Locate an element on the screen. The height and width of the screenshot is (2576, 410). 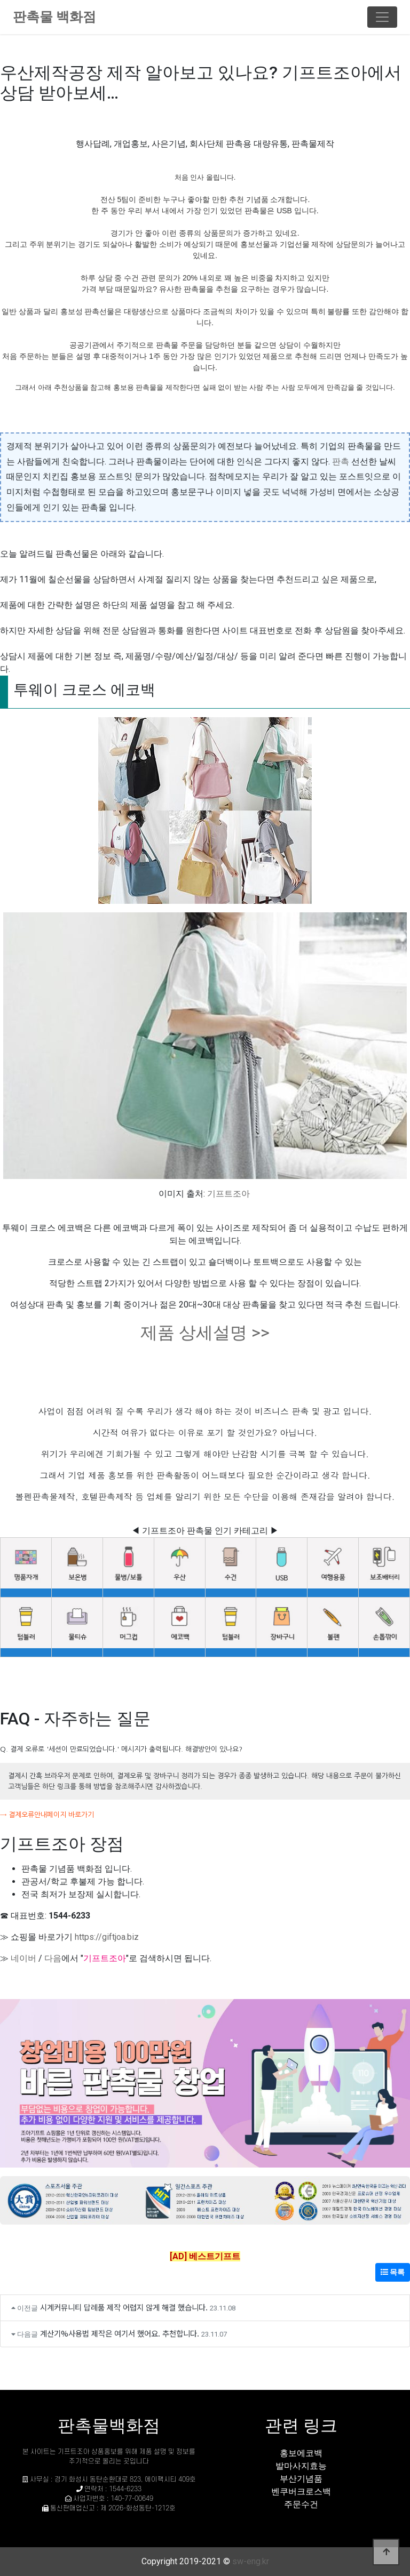
sw-eng.kr is located at coordinates (250, 2561).